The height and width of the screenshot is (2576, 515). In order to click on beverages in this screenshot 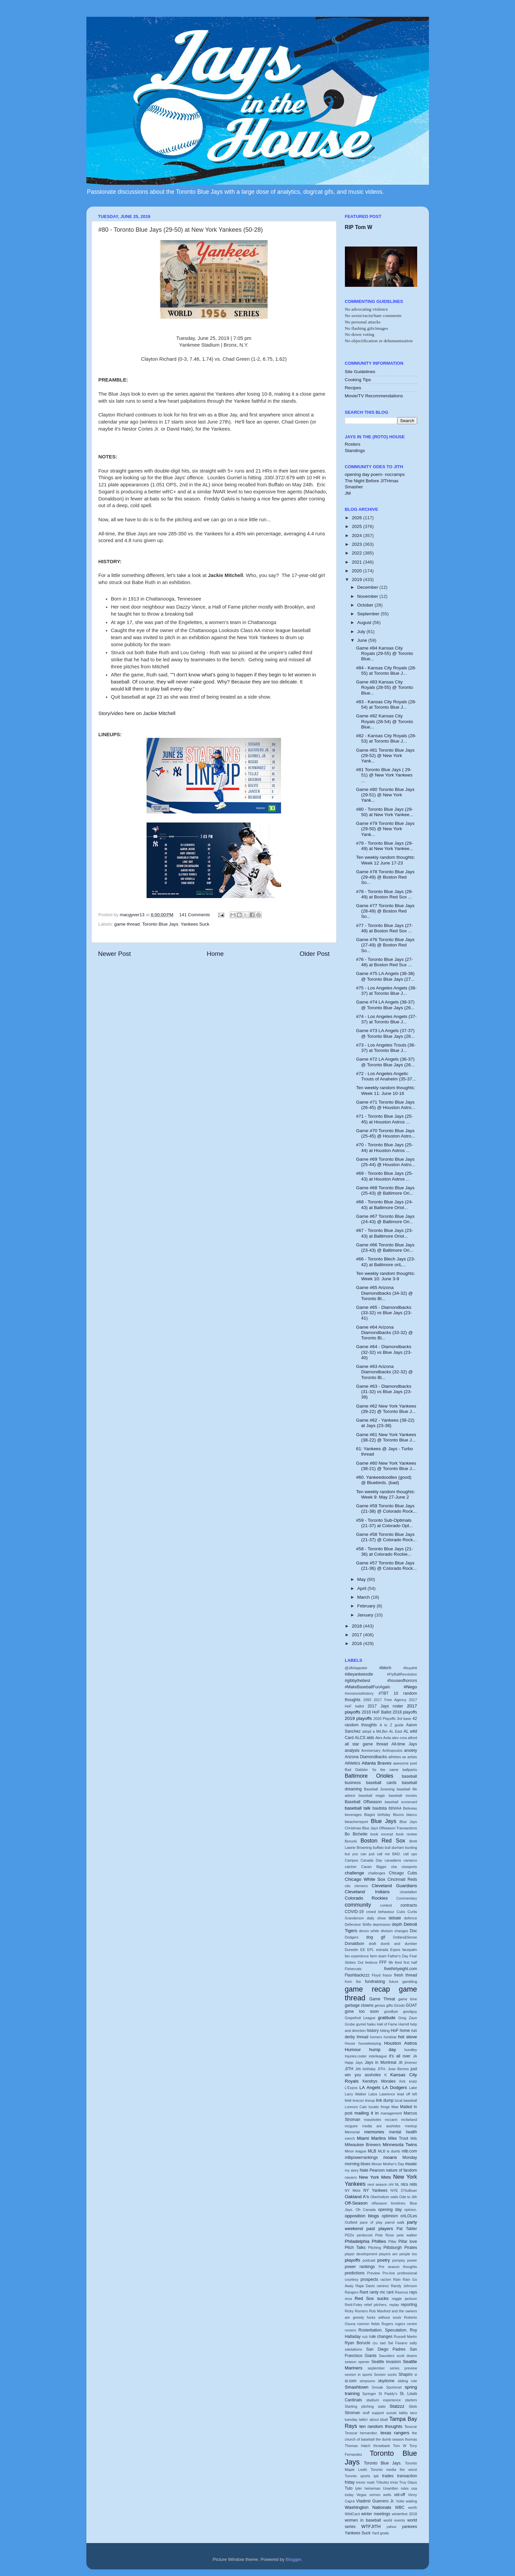, I will do `click(353, 1815)`.